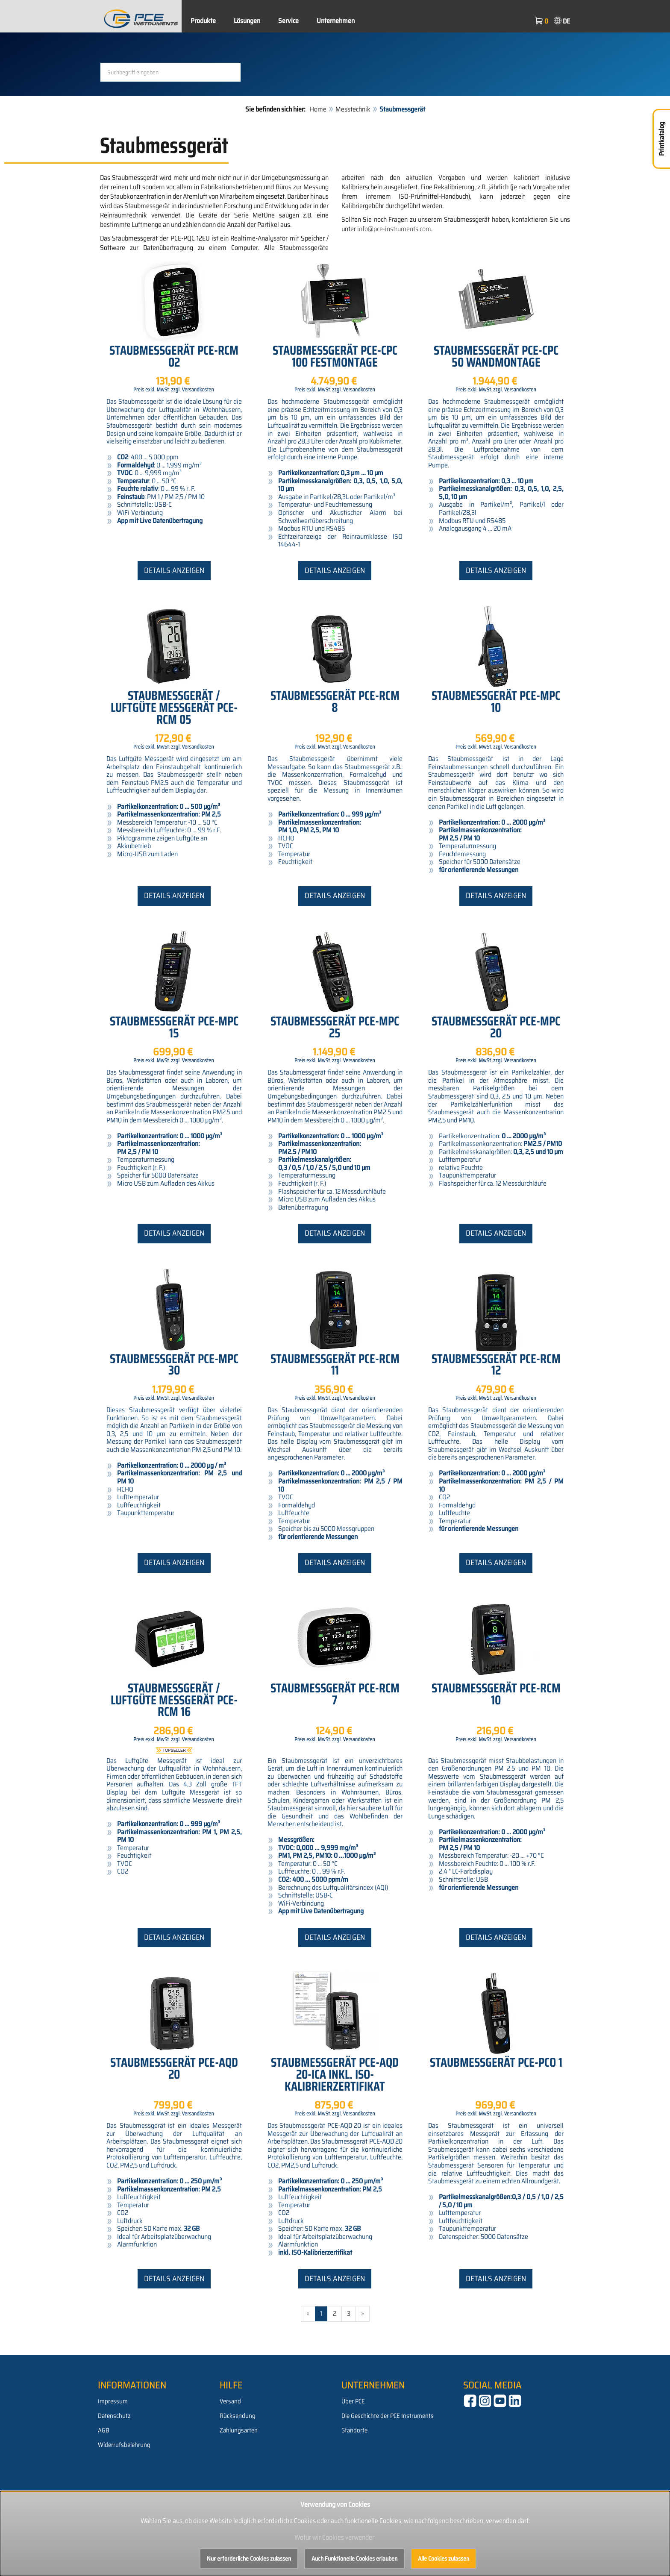 This screenshot has width=670, height=2576. Describe the element at coordinates (247, 20) in the screenshot. I see `Lösungen` at that location.